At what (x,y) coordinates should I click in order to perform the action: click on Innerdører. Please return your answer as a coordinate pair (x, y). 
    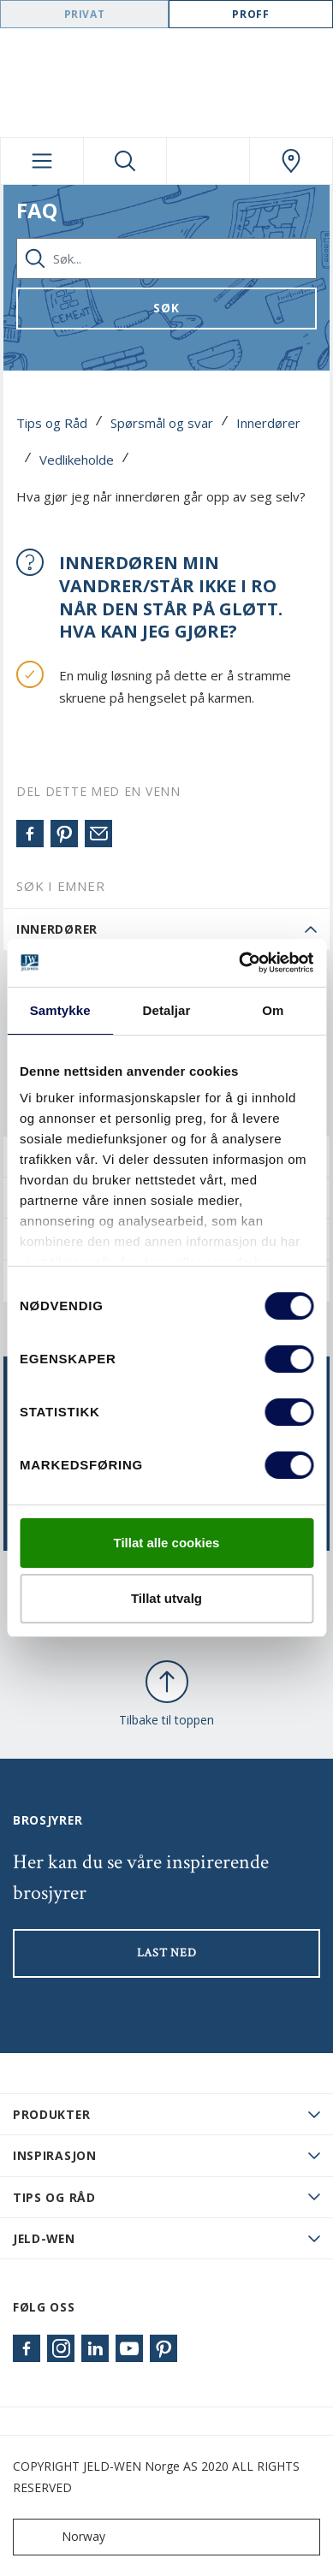
    Looking at the image, I should click on (268, 422).